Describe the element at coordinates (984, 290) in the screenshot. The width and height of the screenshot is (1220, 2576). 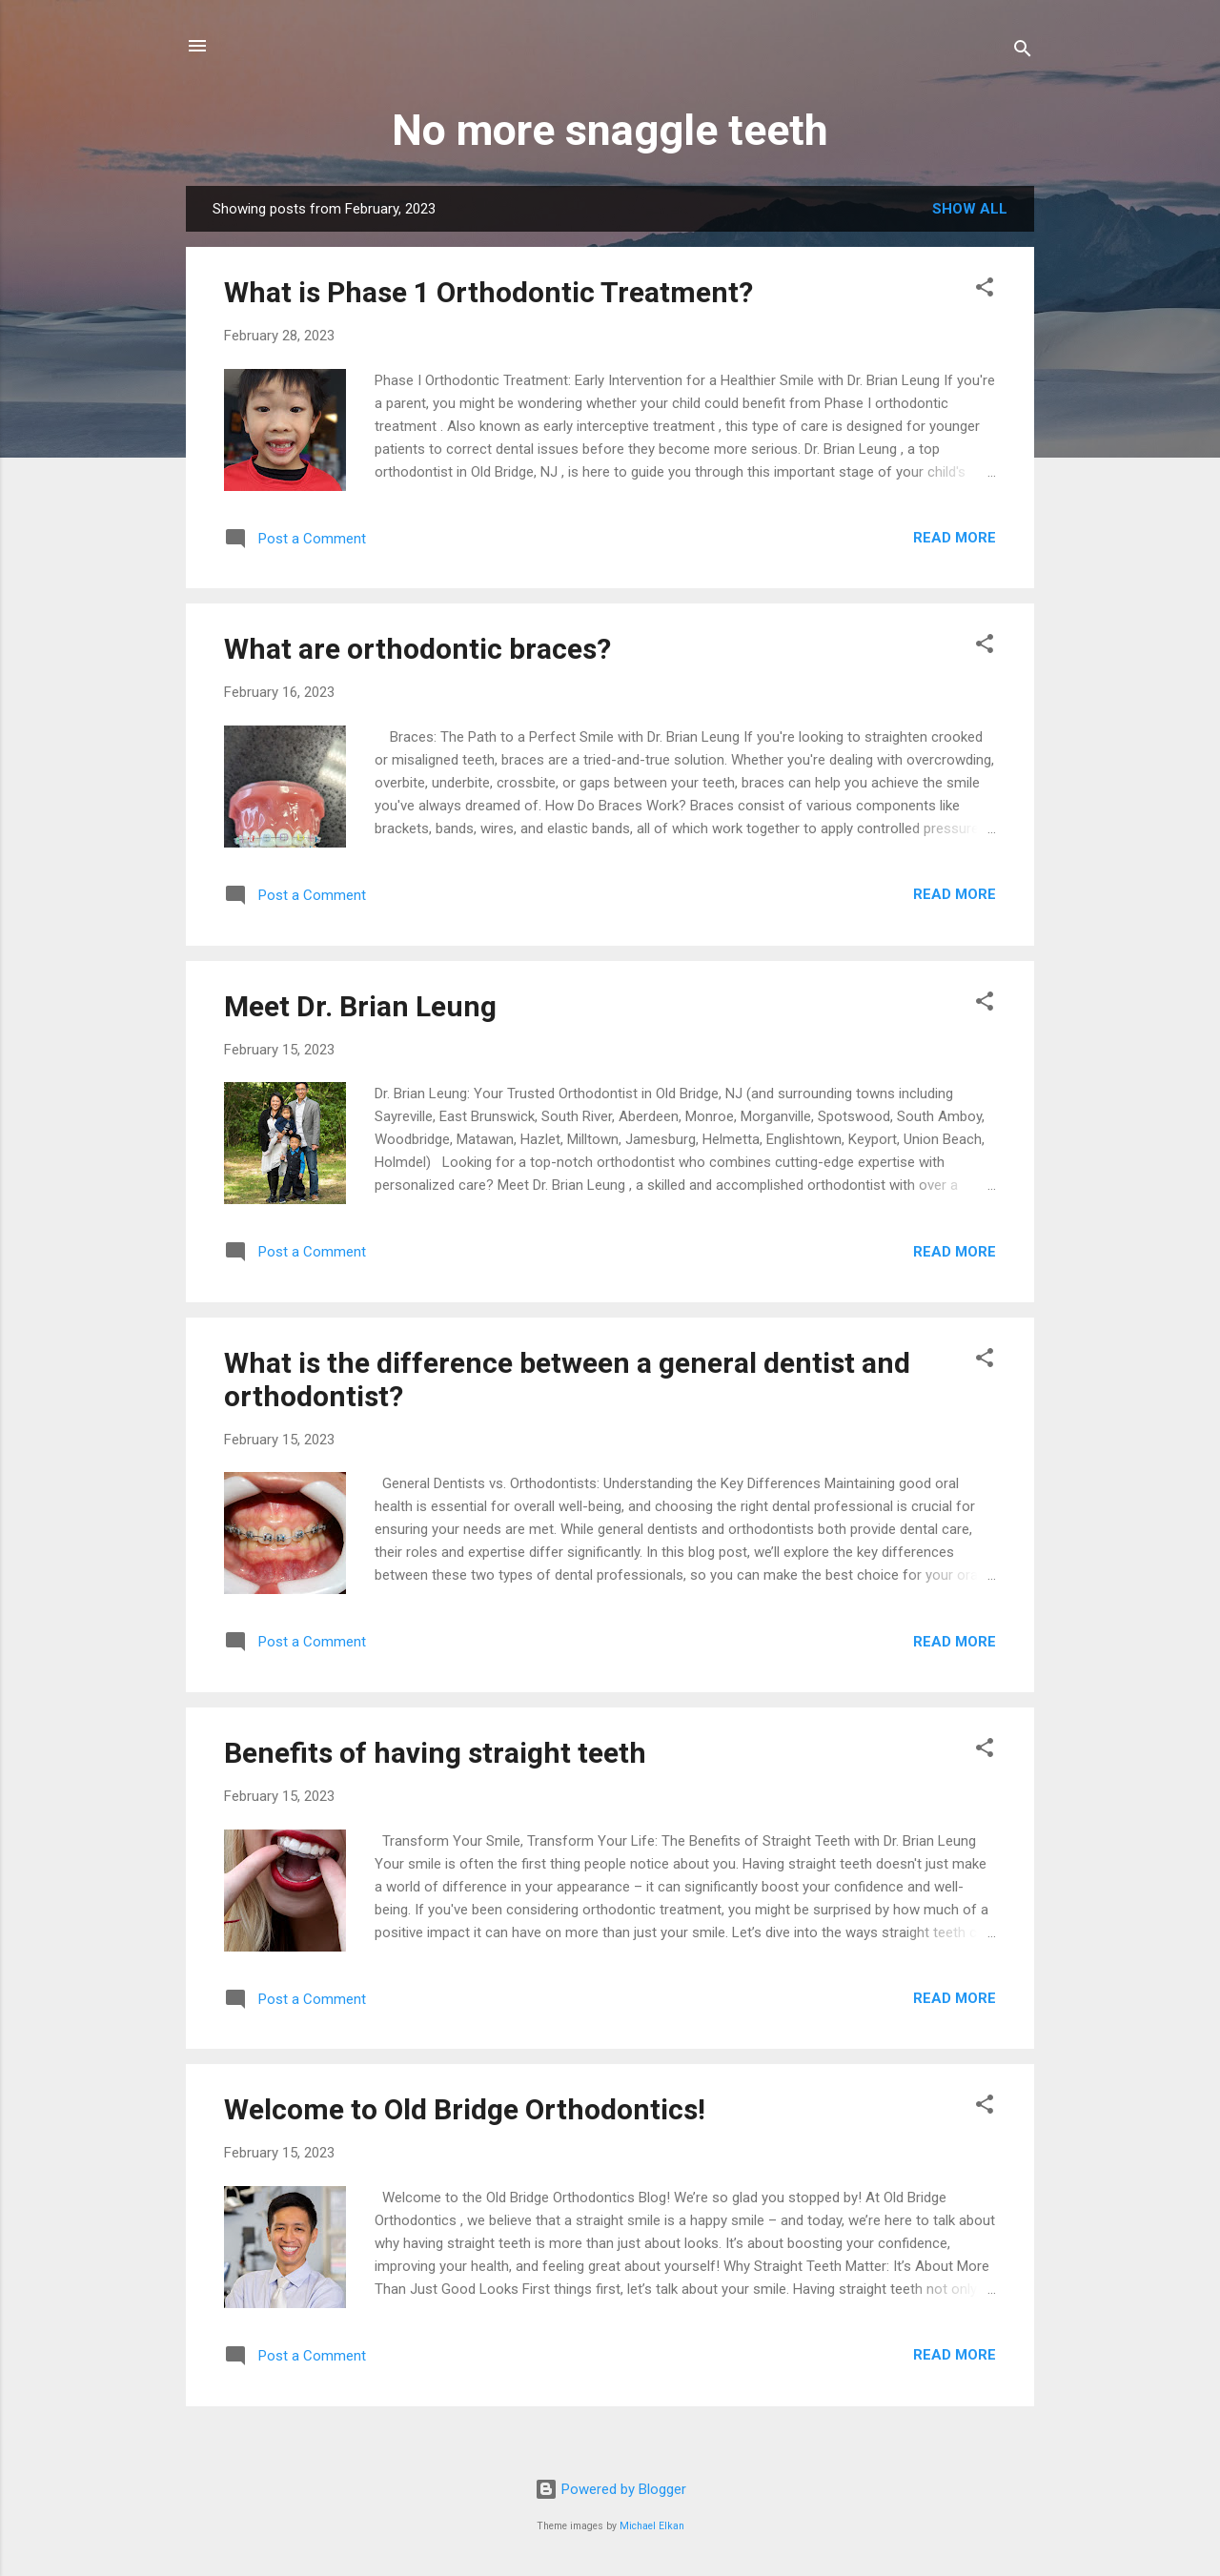
I see `[button]` at that location.